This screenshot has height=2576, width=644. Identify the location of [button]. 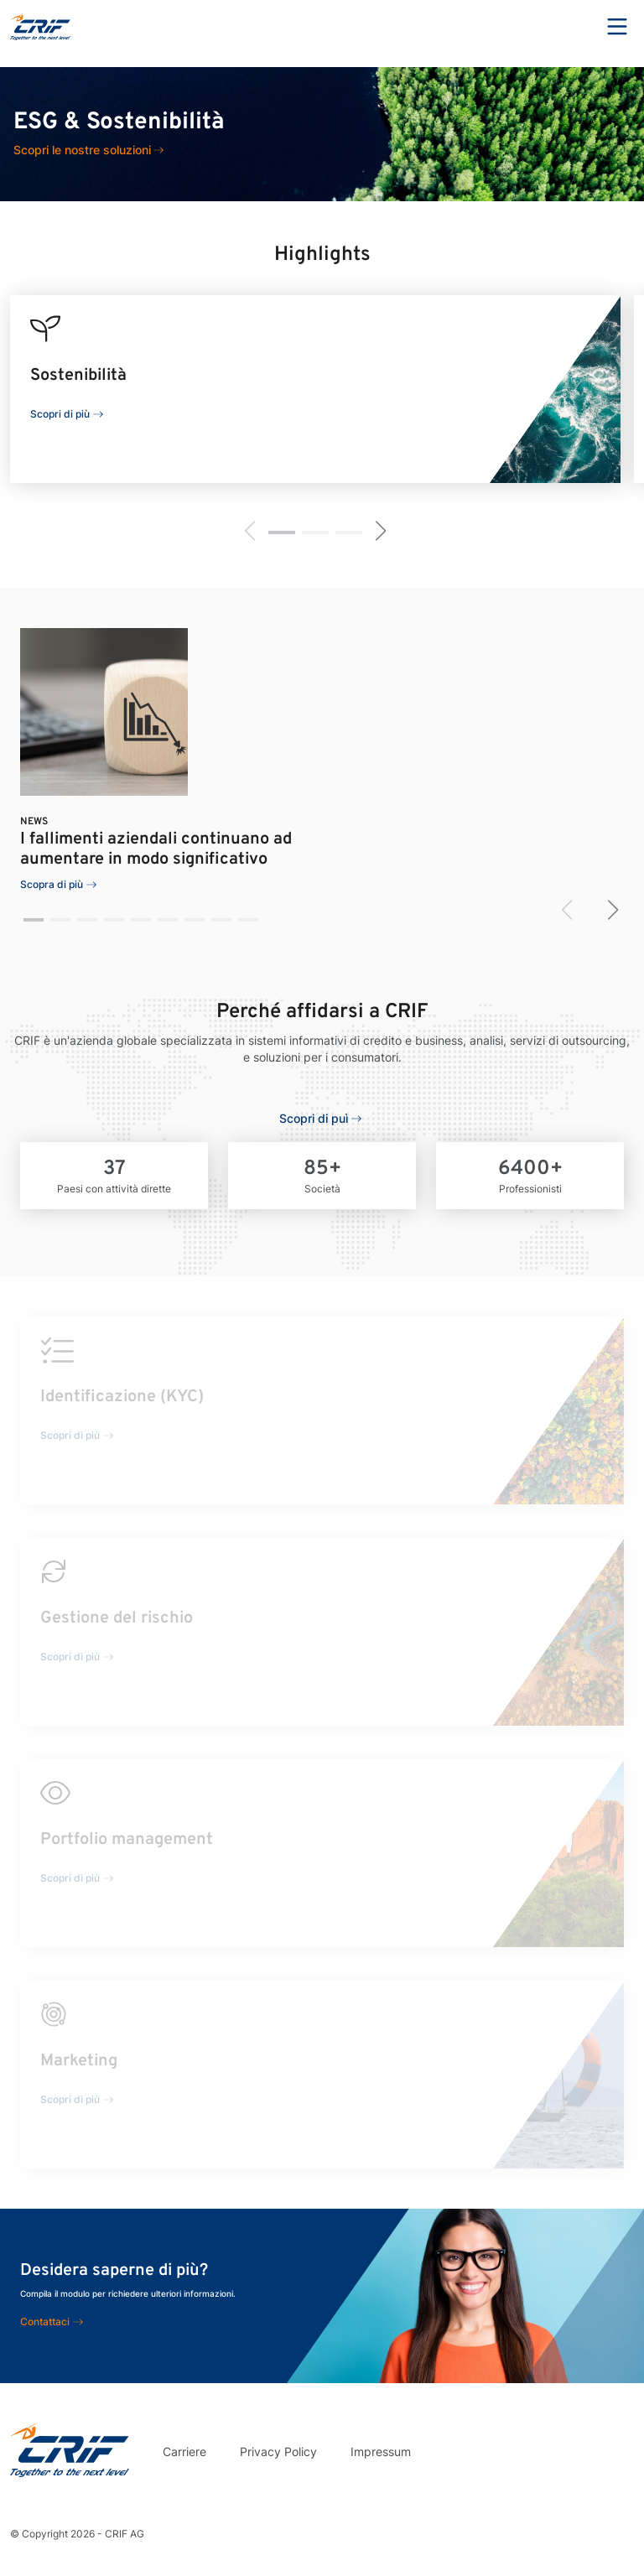
(281, 532).